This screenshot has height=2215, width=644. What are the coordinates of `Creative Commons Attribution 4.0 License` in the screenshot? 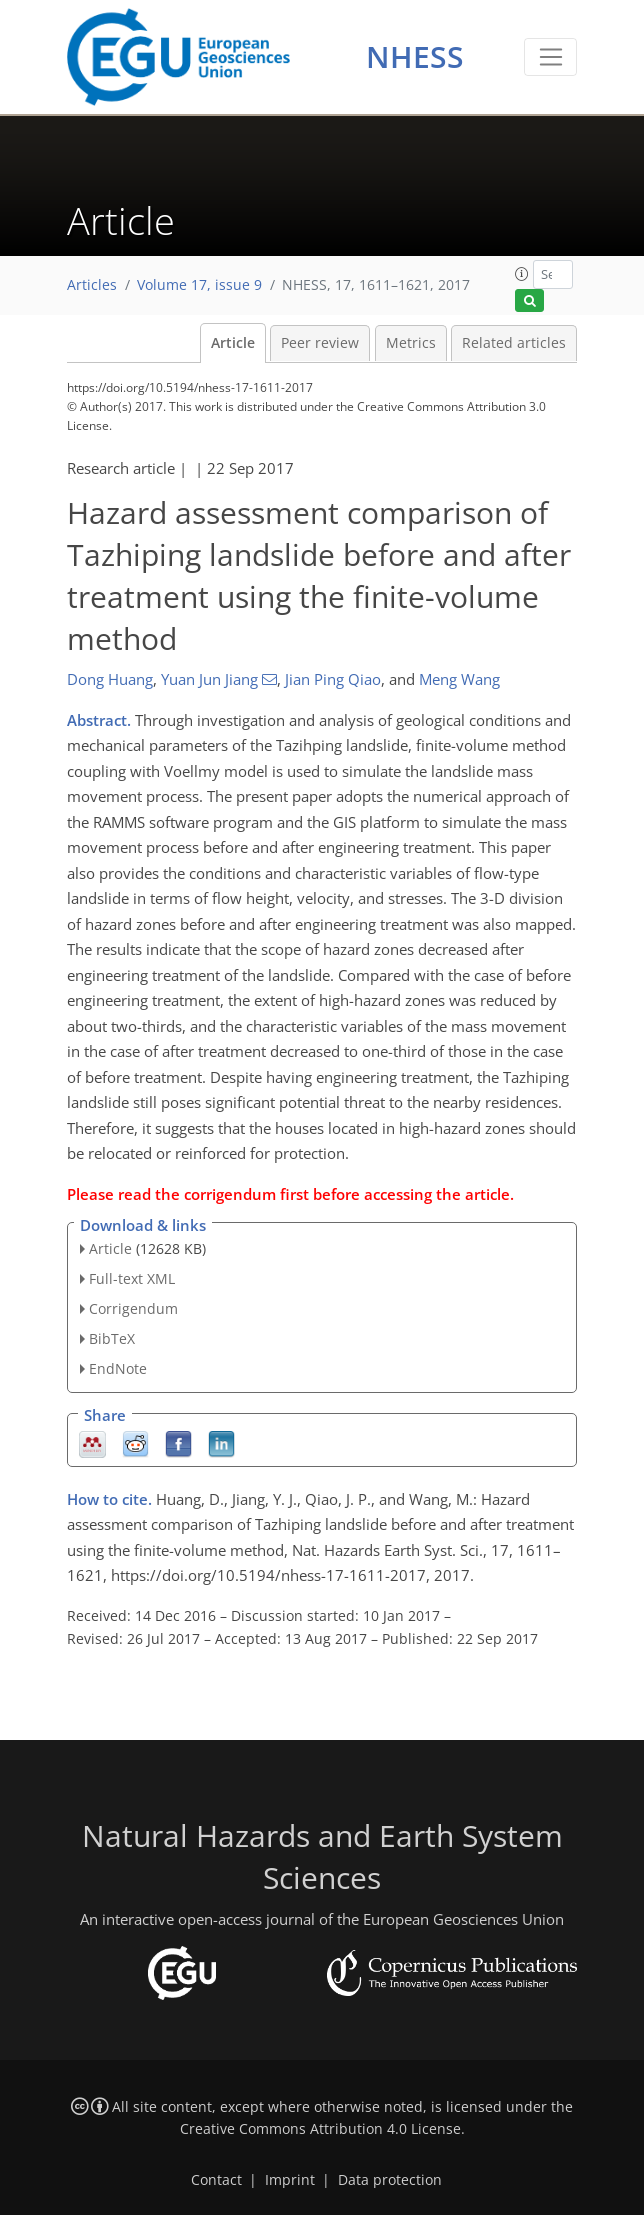 It's located at (320, 2129).